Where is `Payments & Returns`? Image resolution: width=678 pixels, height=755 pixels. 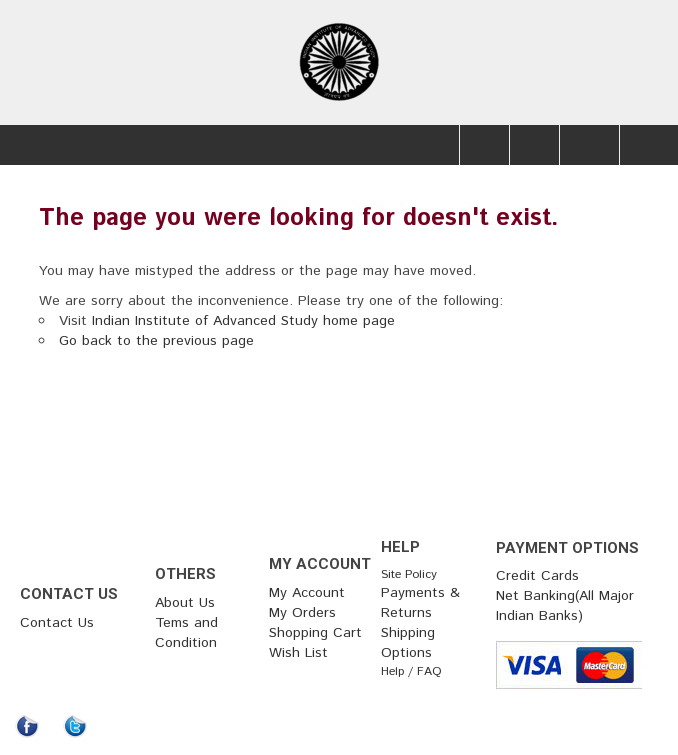 Payments & Returns is located at coordinates (420, 603).